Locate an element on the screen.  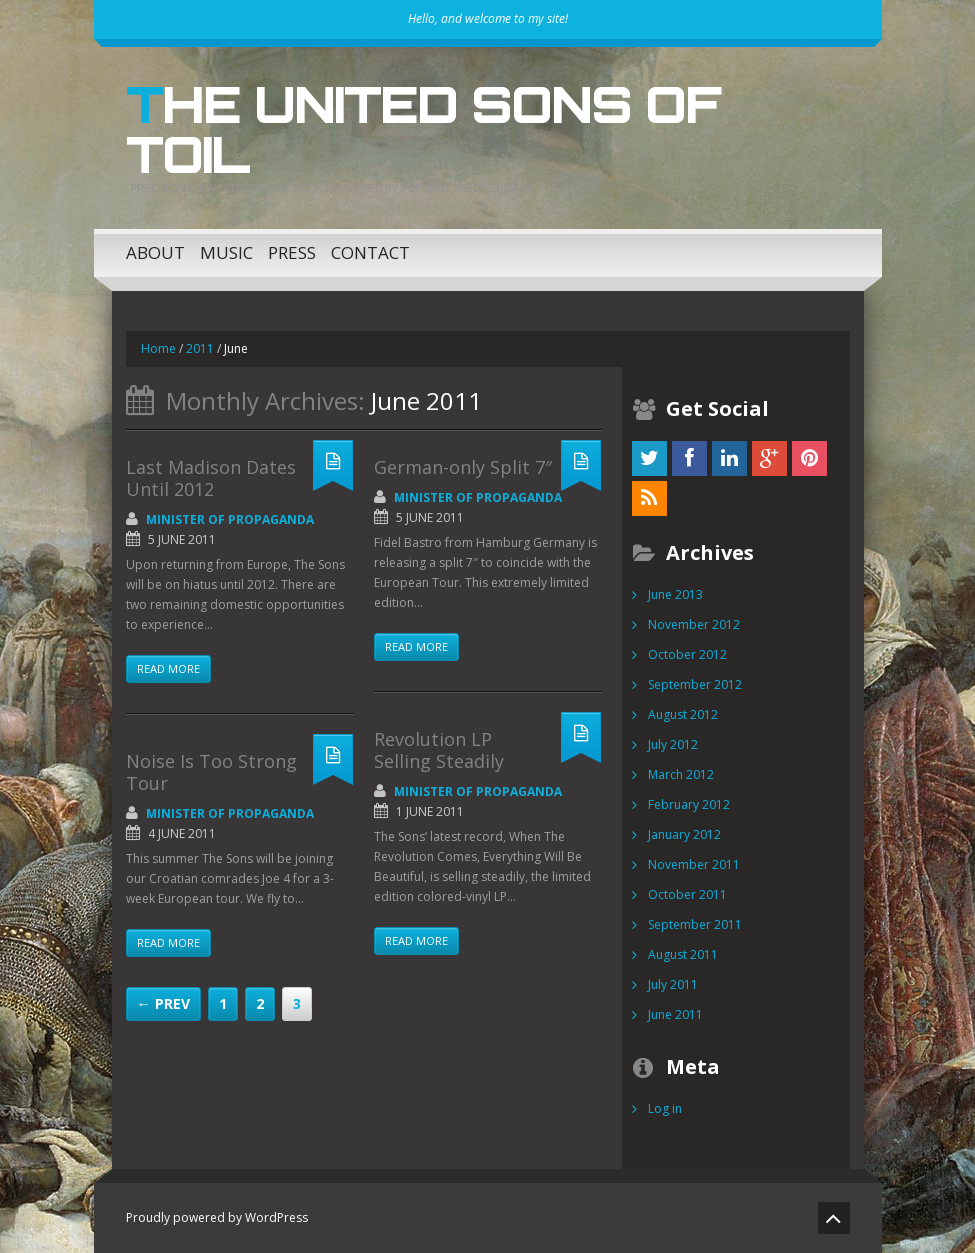
October 2011 is located at coordinates (687, 894).